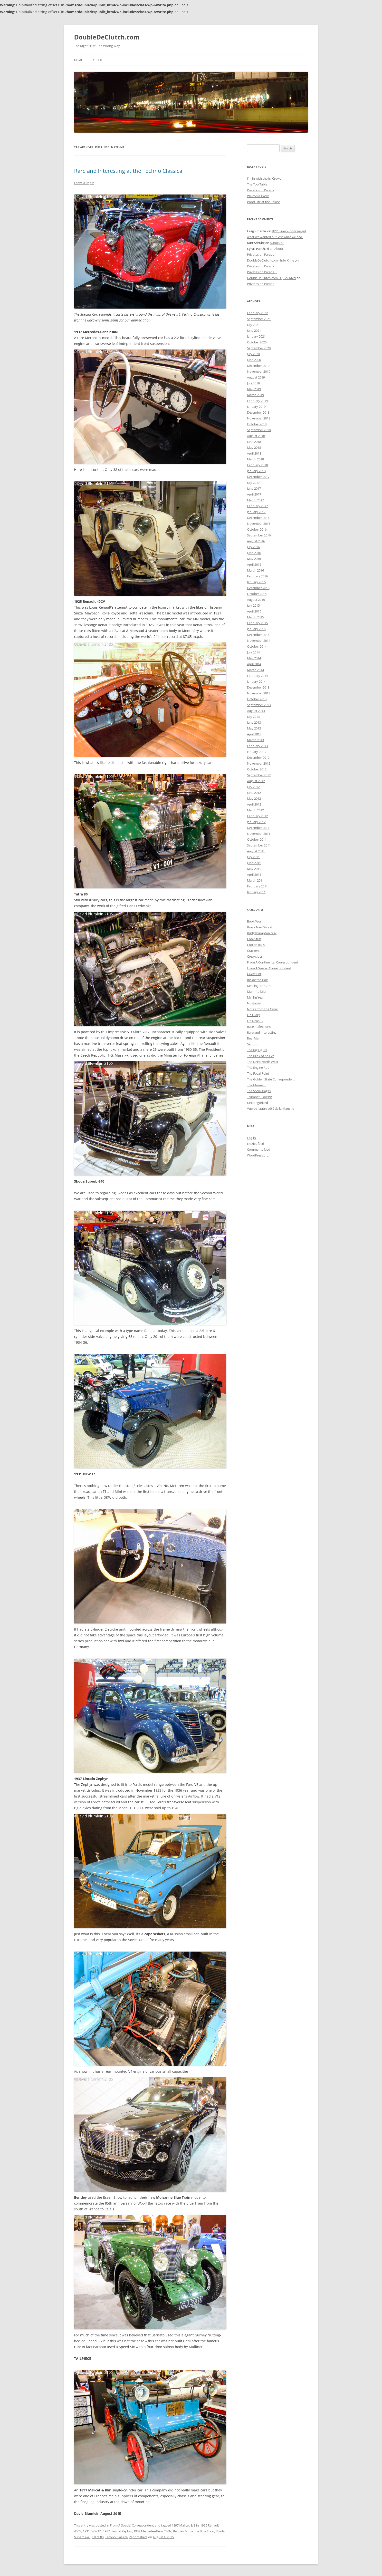  I want to click on February 2013, so click(257, 746).